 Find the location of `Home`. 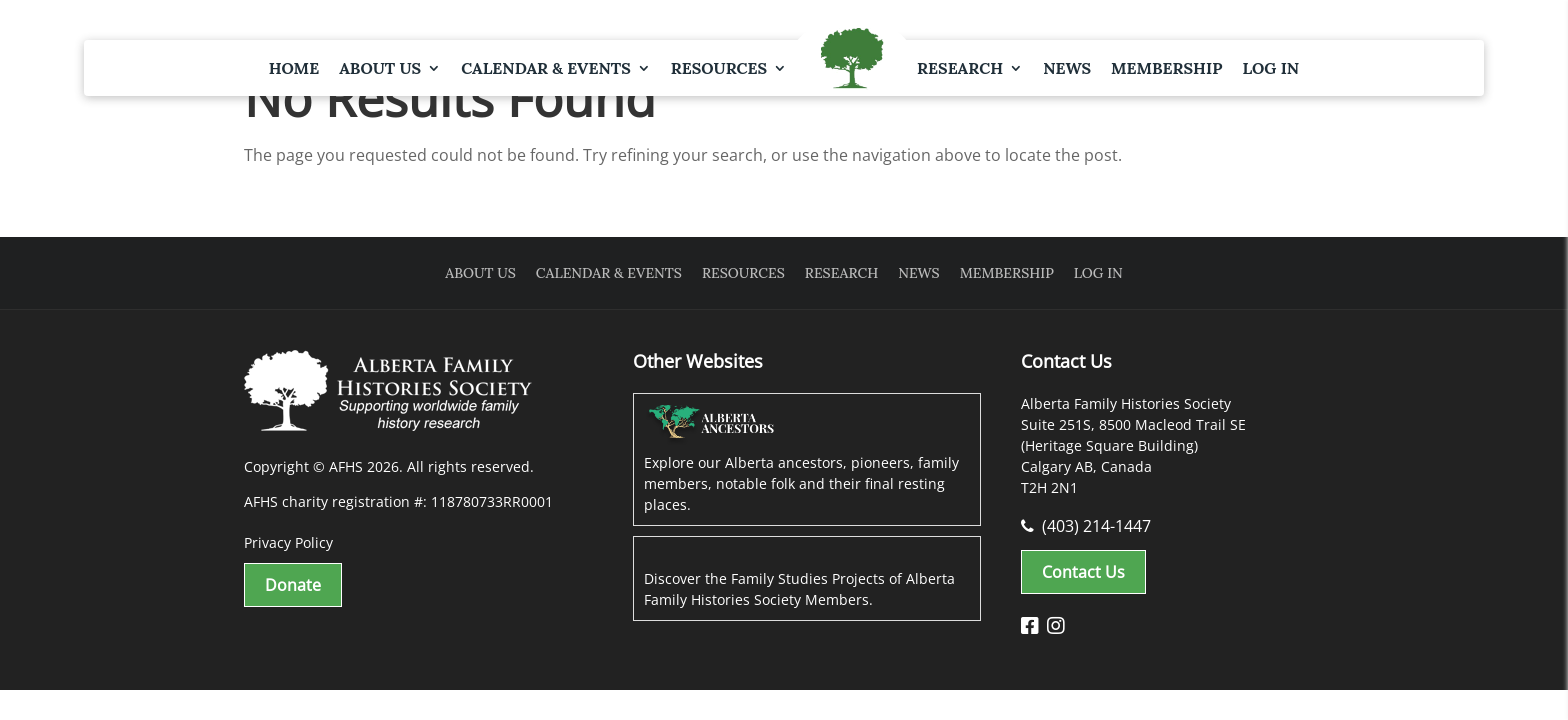

Home is located at coordinates (294, 68).